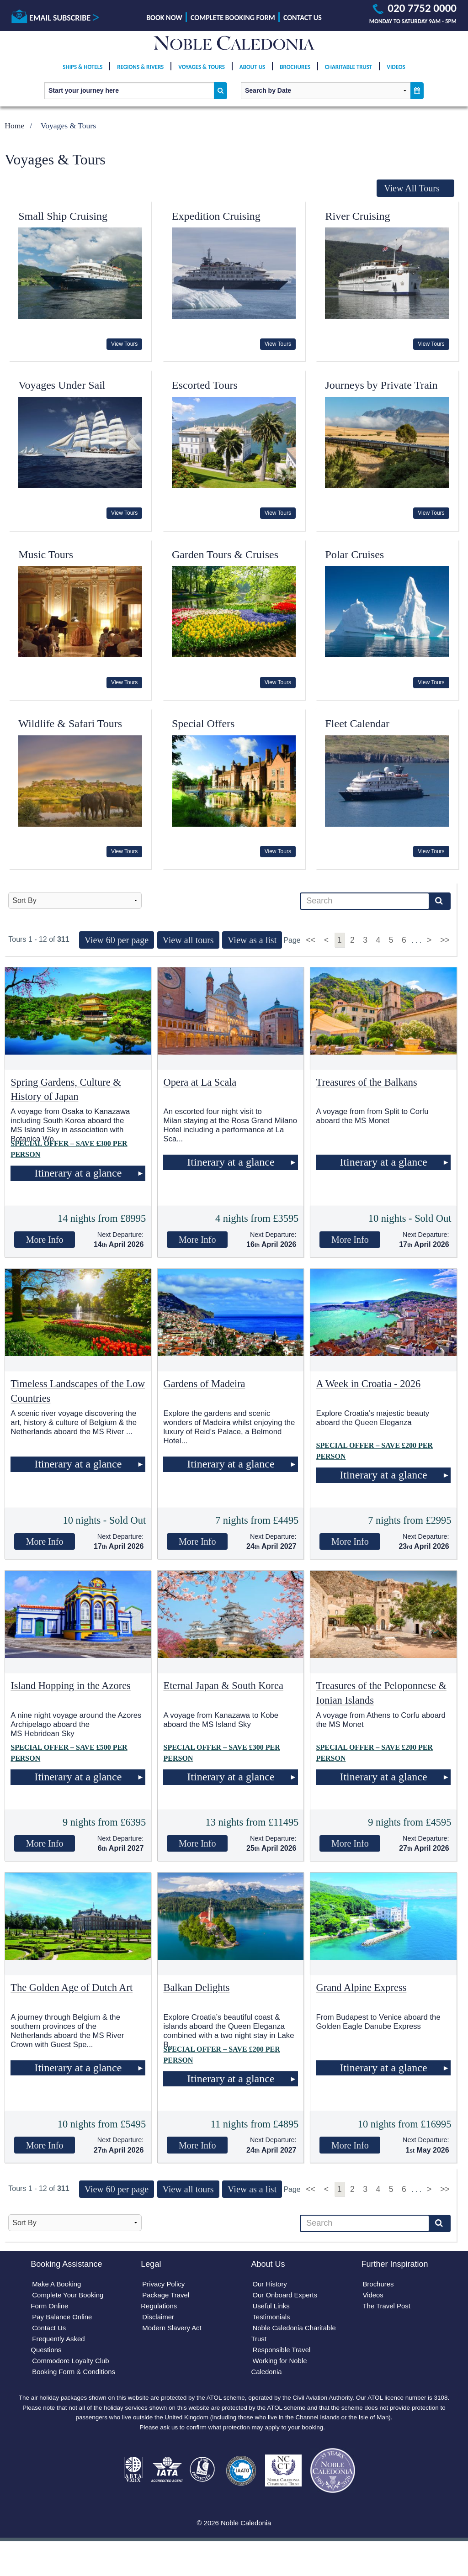  What do you see at coordinates (70, 1685) in the screenshot?
I see `Island Hopping in the Azores` at bounding box center [70, 1685].